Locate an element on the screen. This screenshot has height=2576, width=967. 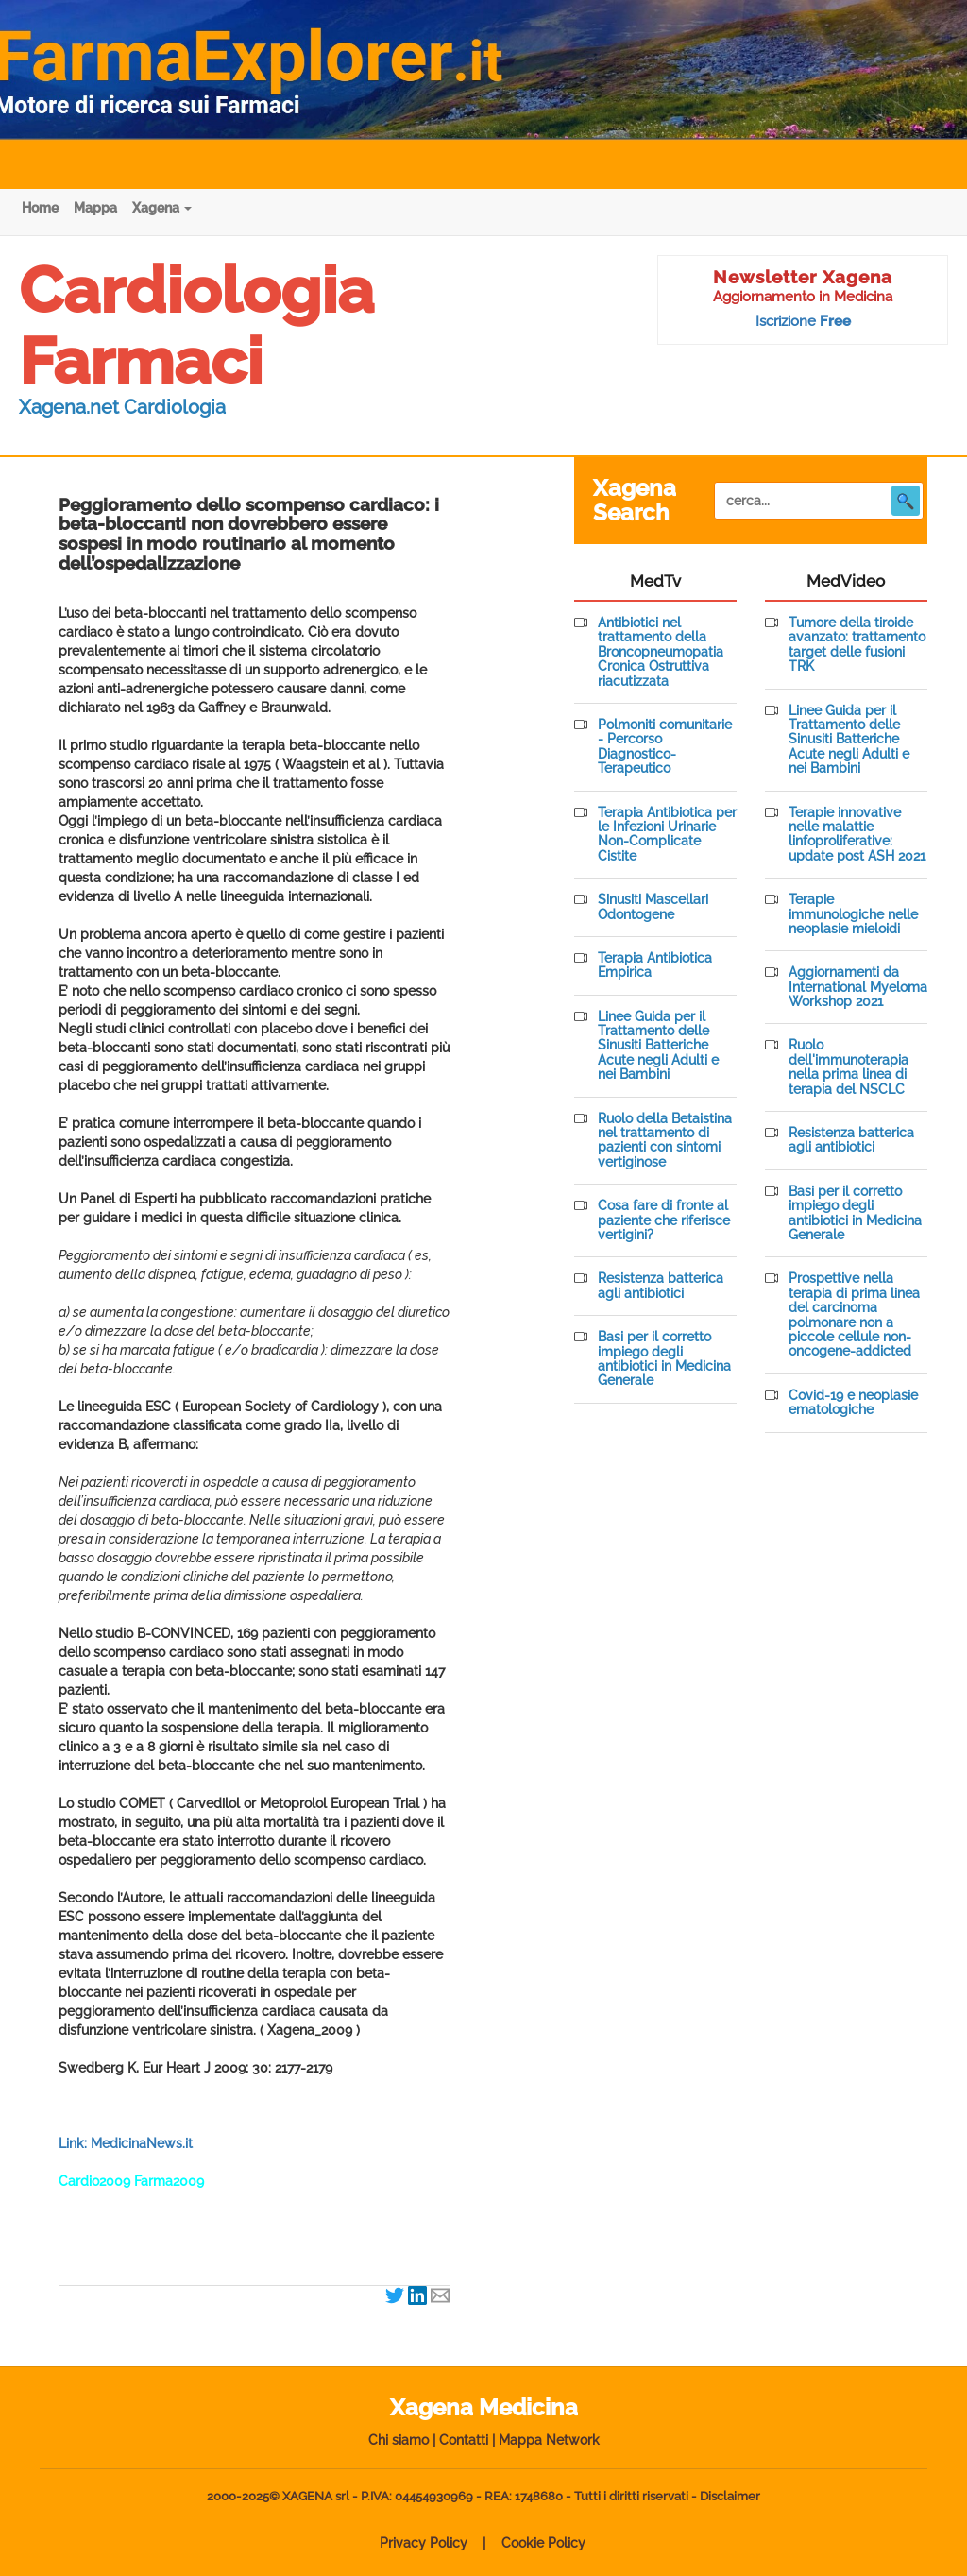
Link: MedicinaNews.it is located at coordinates (126, 2143).